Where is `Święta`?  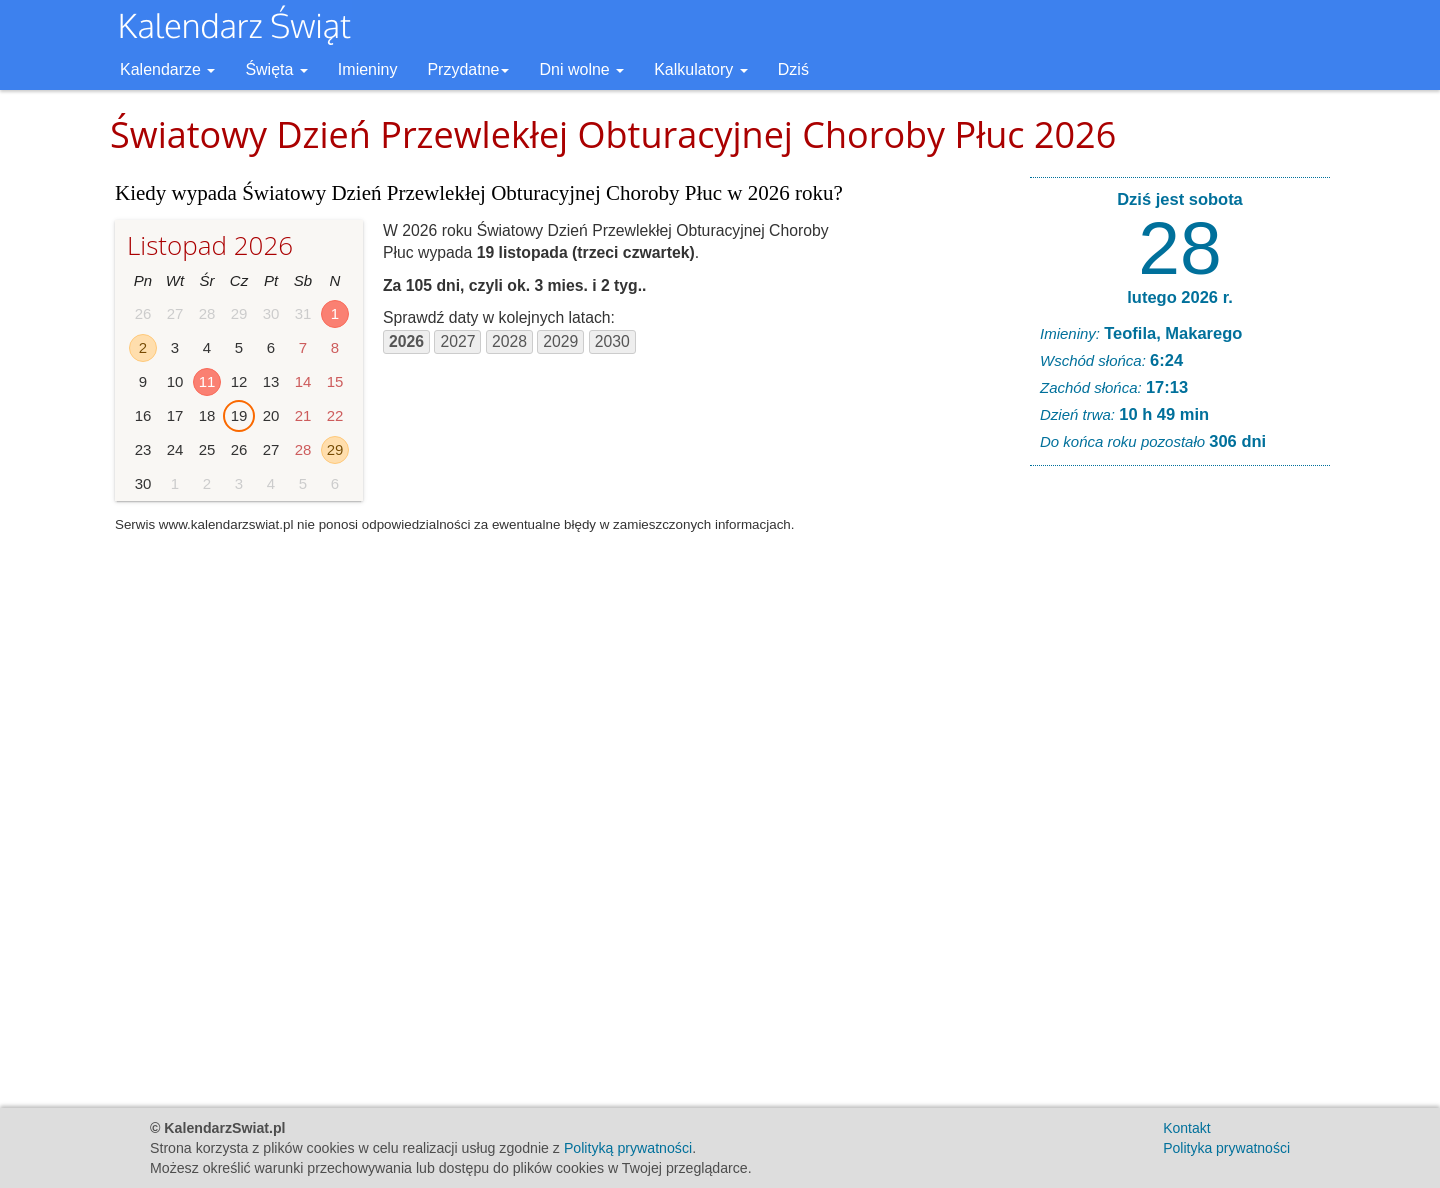
Święta is located at coordinates (276, 69).